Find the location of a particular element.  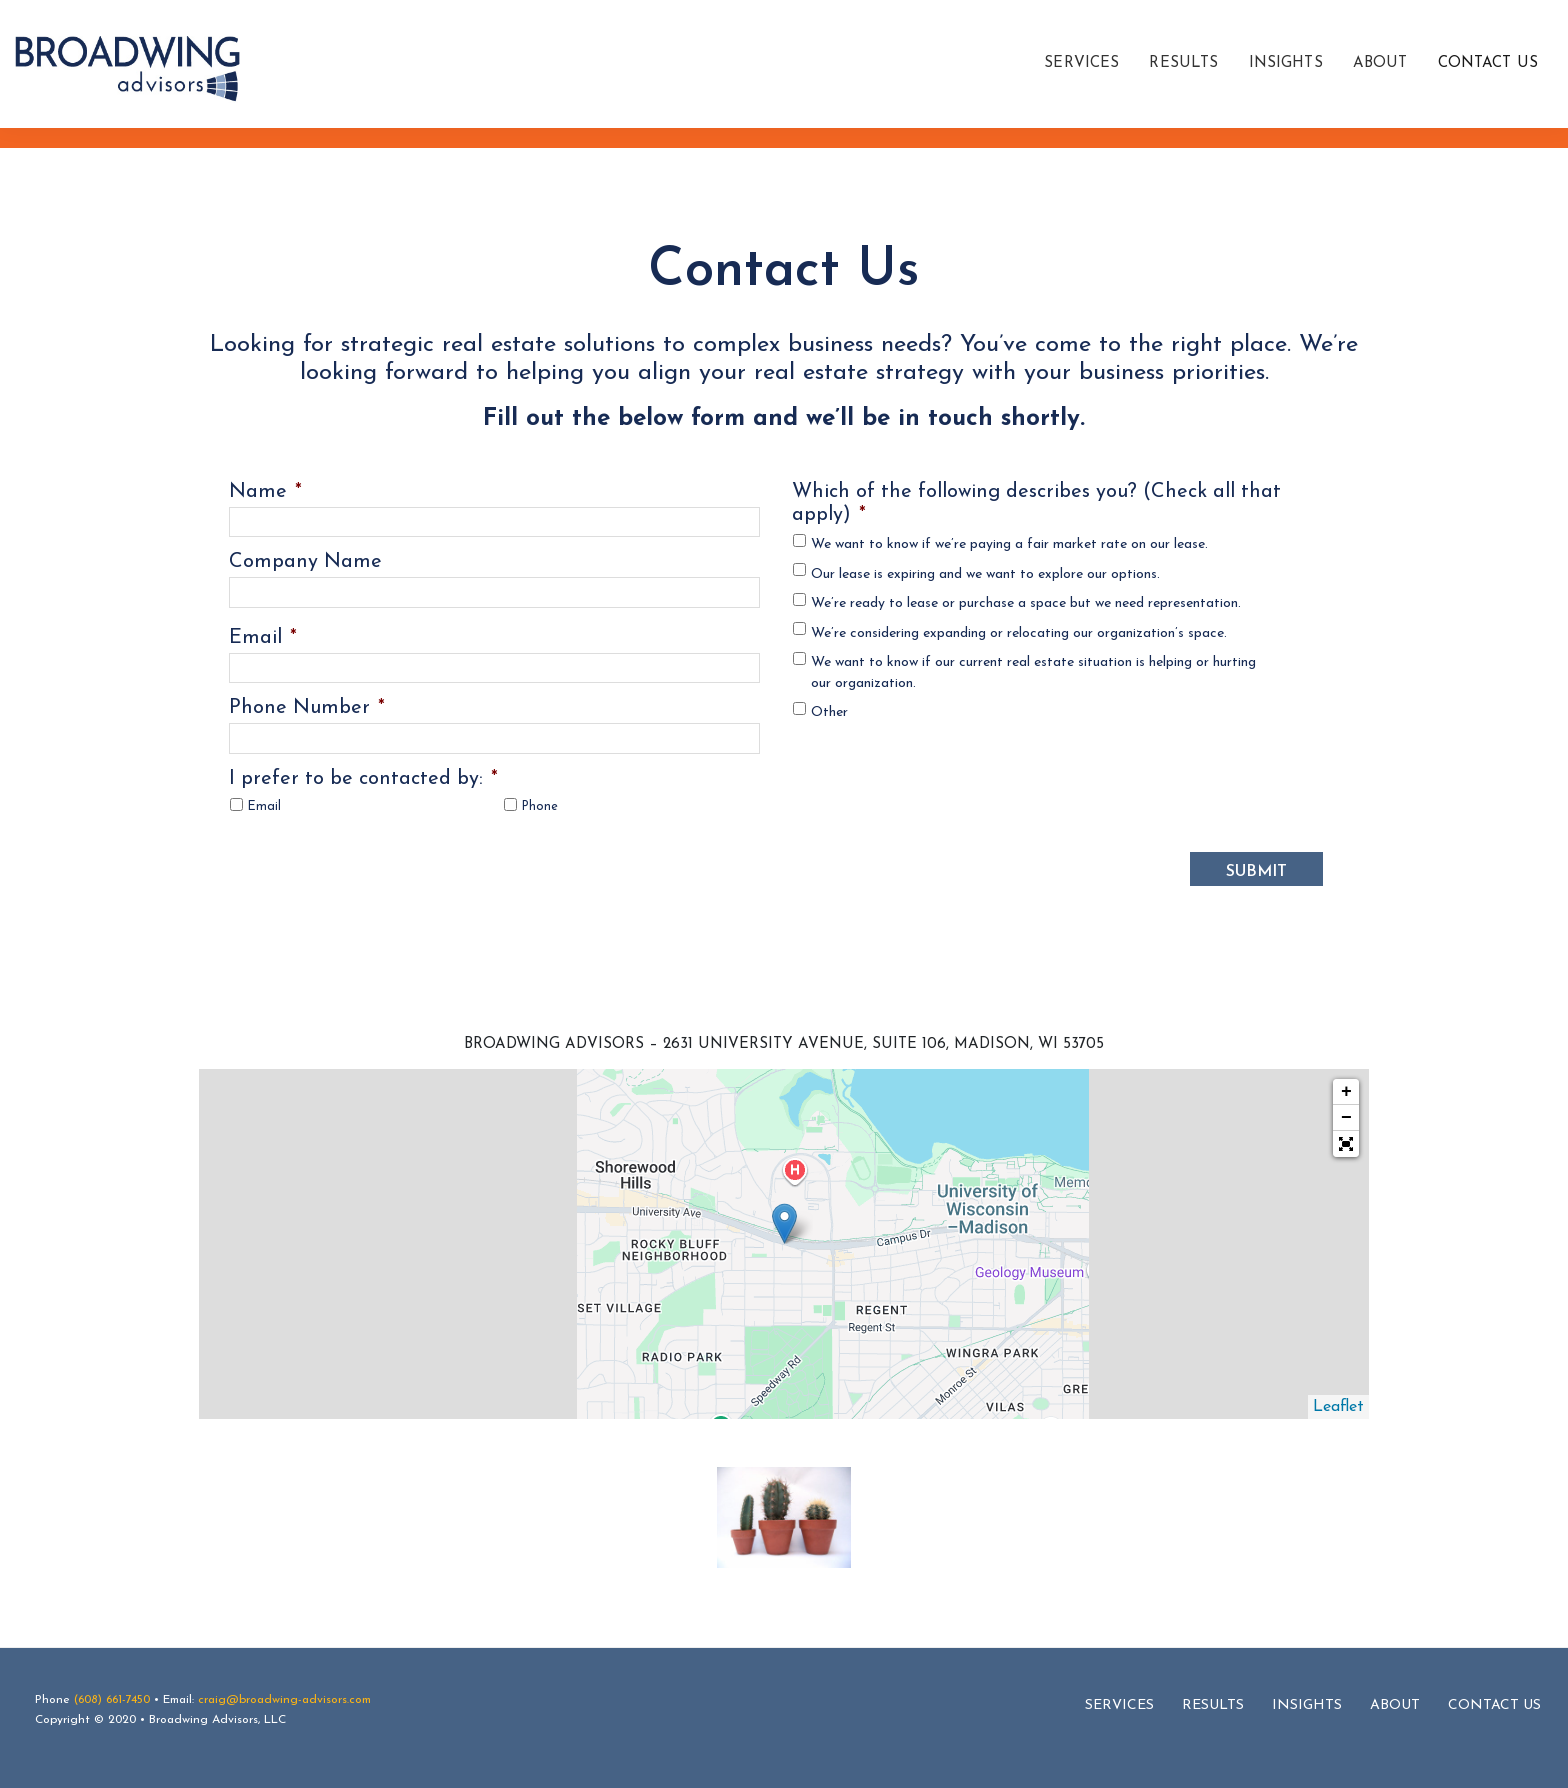

Services is located at coordinates (1119, 1704).